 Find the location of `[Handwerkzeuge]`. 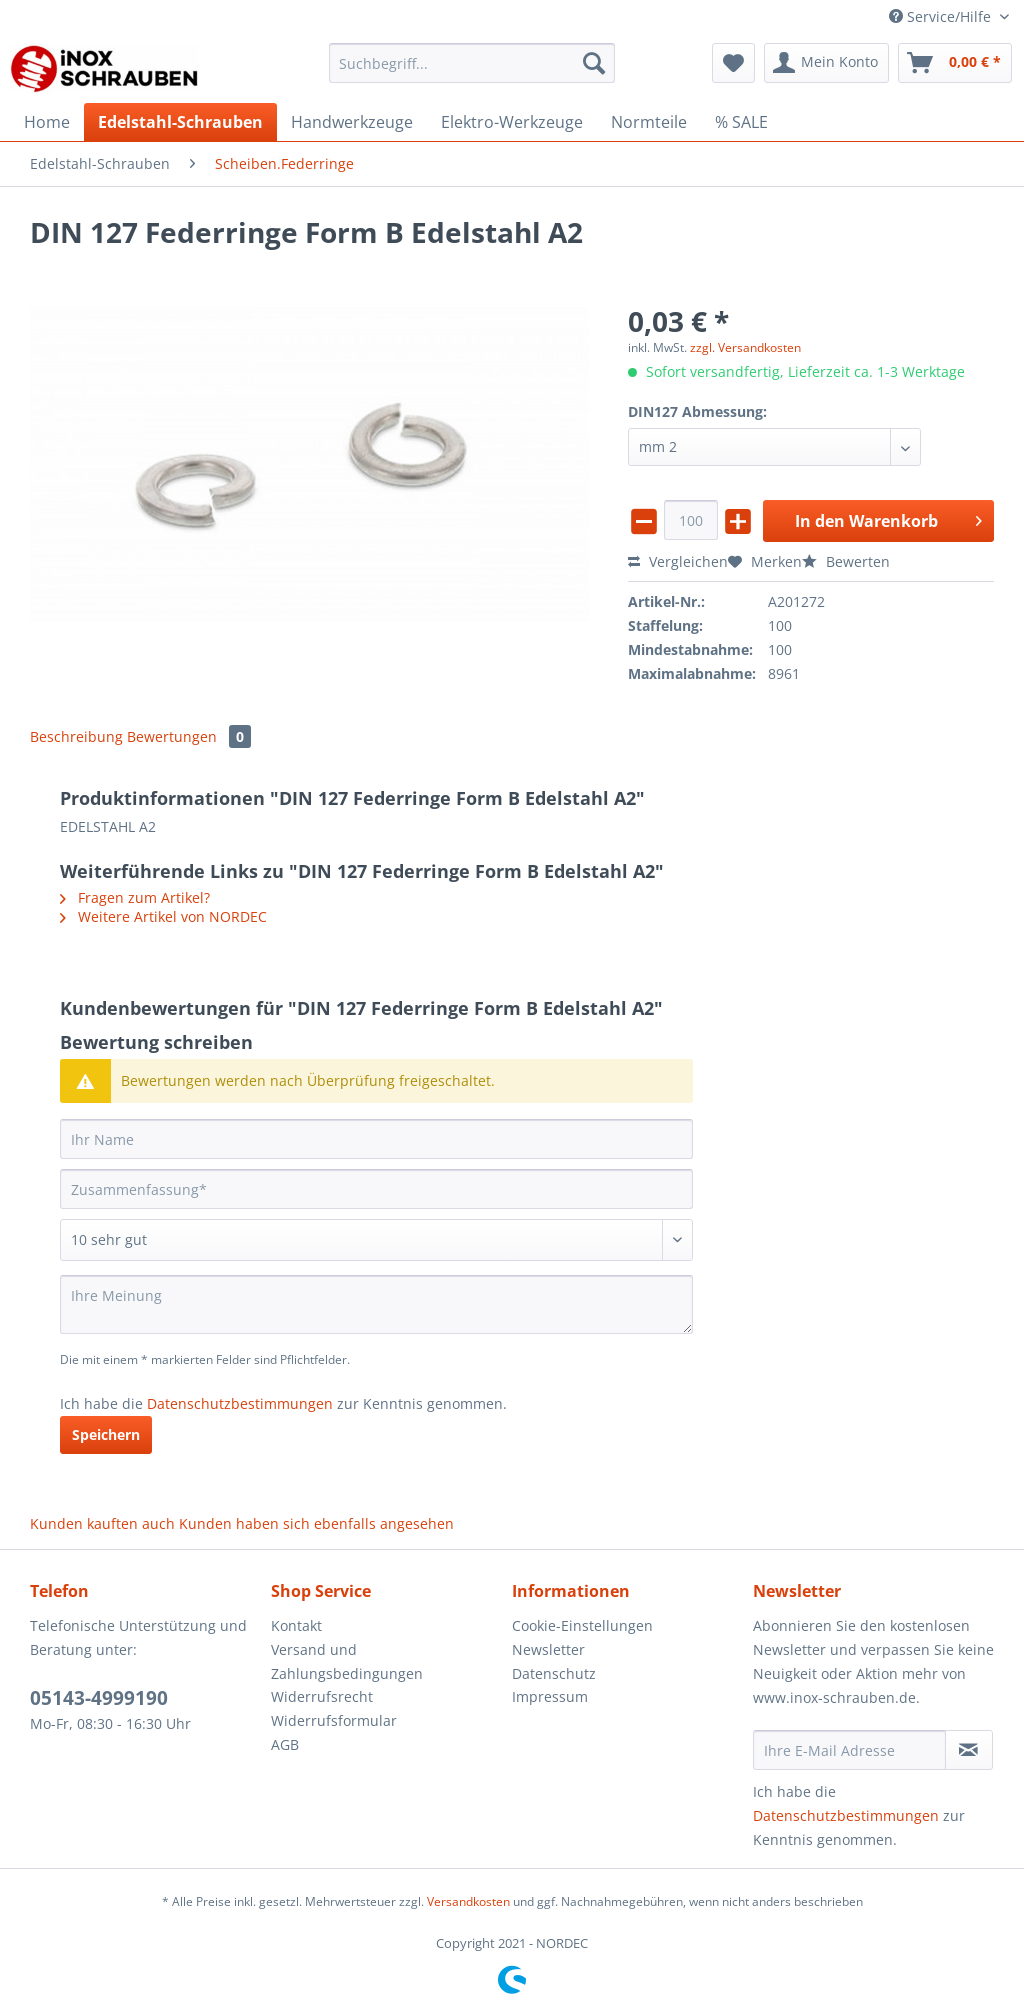

[Handwerkzeuge] is located at coordinates (352, 122).